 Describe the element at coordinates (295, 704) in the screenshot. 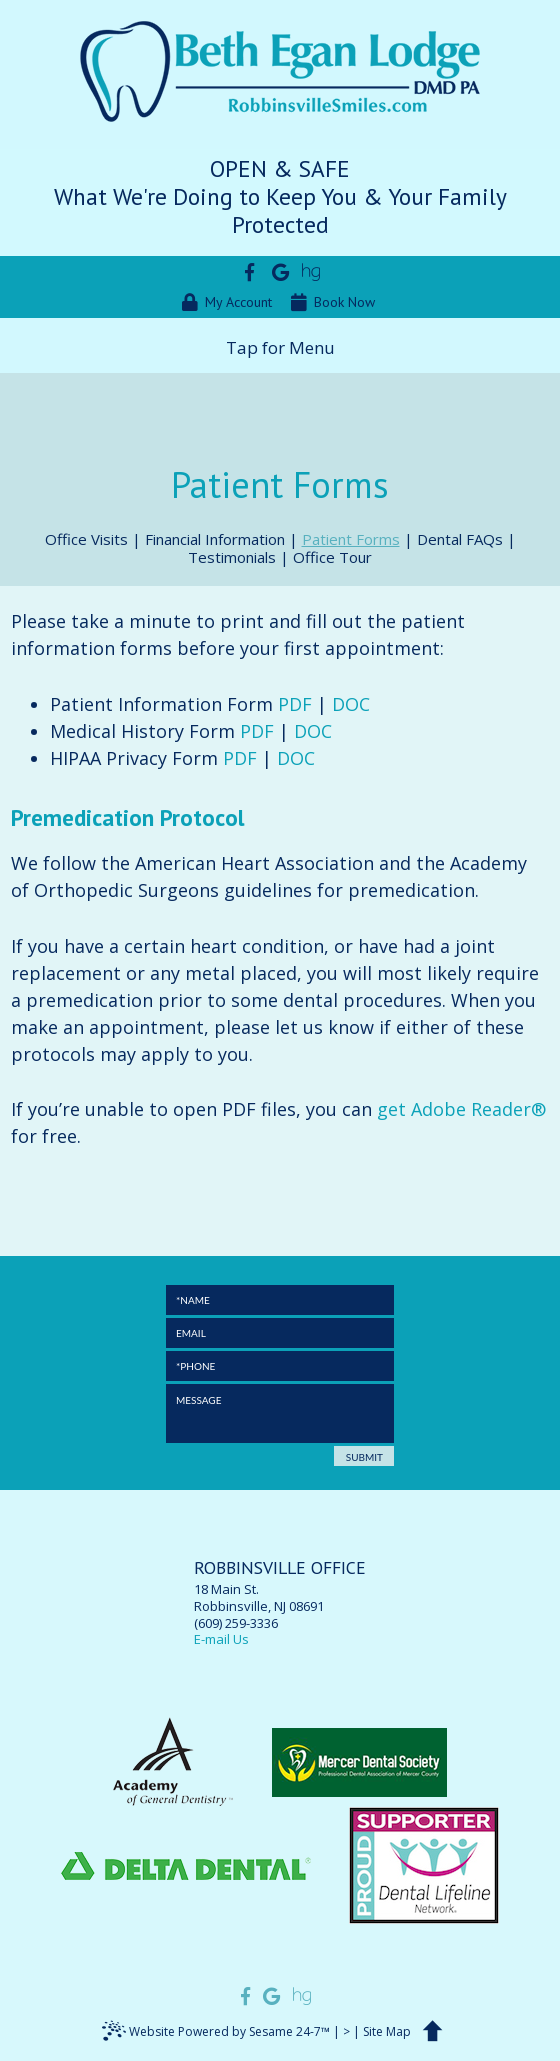

I see `PDF` at that location.